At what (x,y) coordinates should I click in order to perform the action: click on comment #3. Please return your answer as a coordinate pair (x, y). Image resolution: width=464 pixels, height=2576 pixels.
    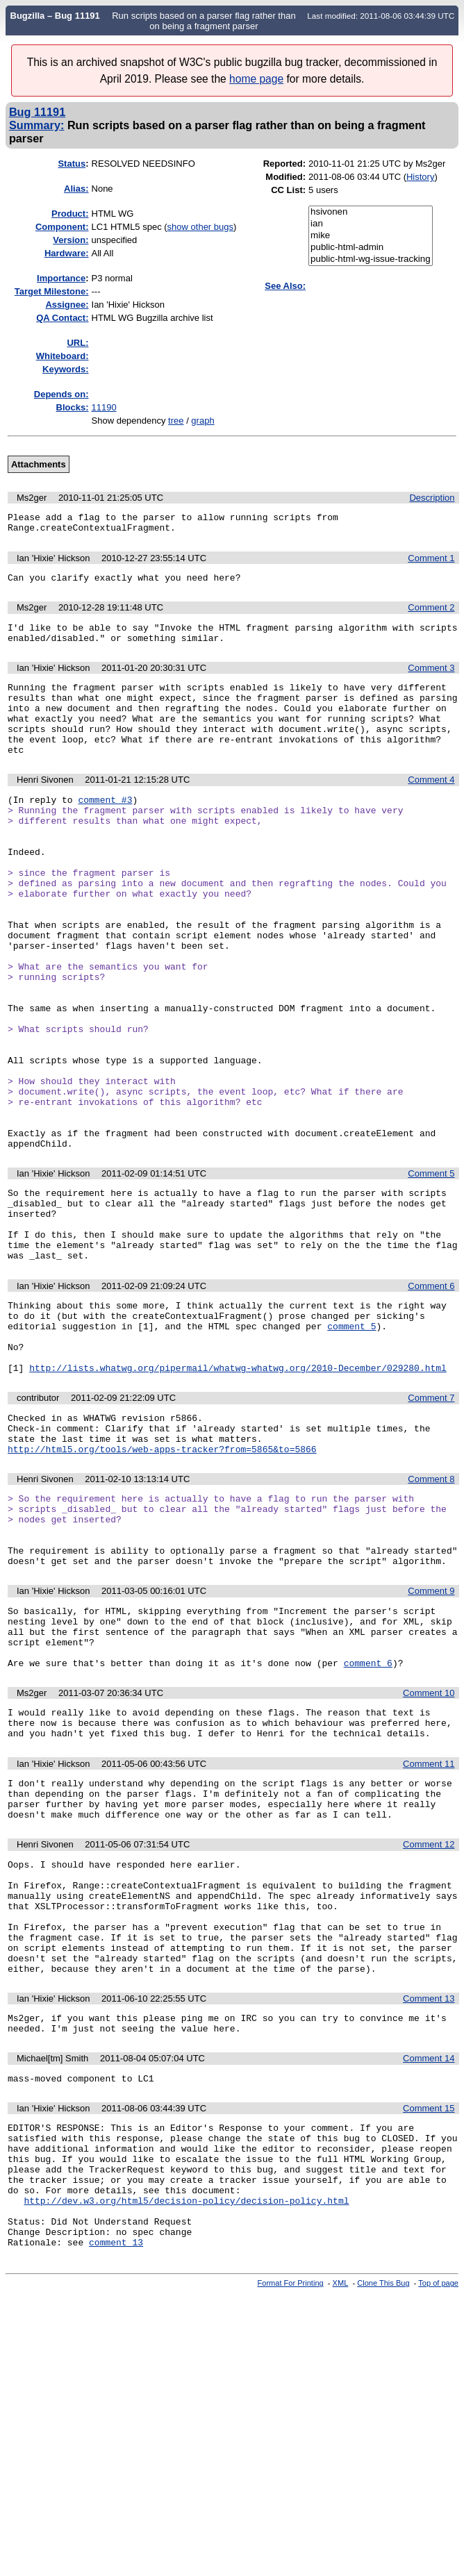
    Looking at the image, I should click on (105, 826).